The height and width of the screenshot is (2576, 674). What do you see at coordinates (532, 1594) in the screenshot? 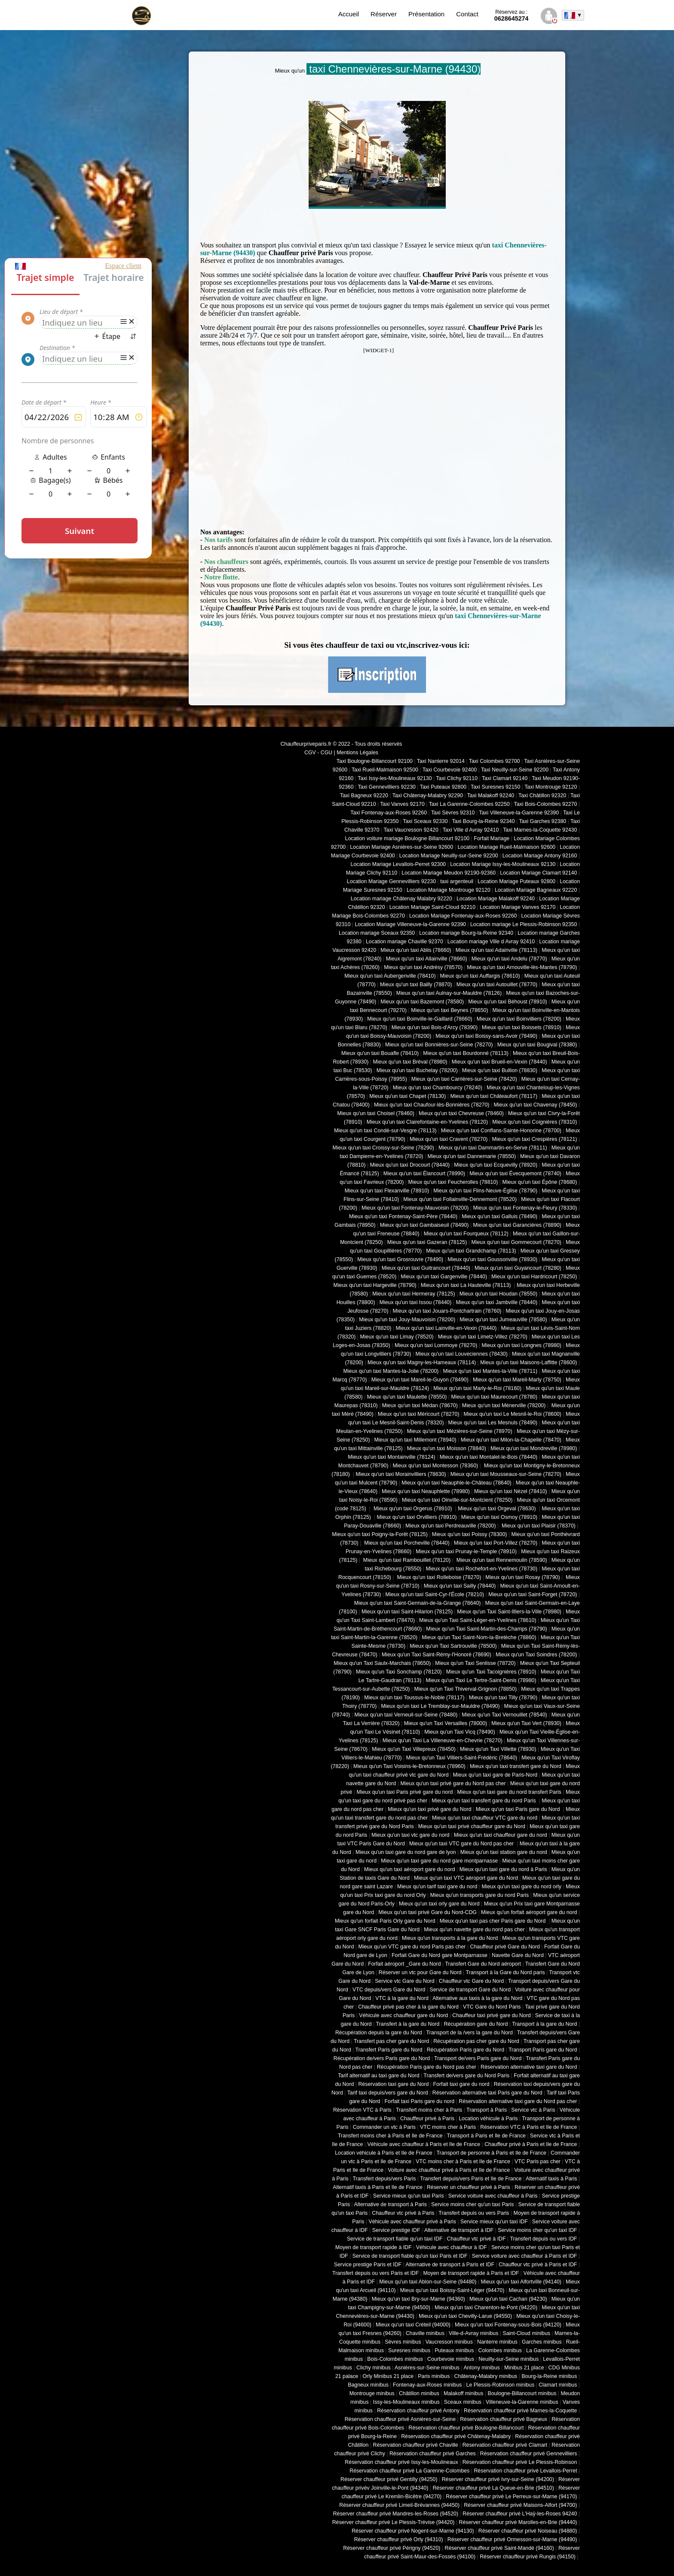
I see `Mieux qu'un taxi Saint-Forget (78720)` at bounding box center [532, 1594].